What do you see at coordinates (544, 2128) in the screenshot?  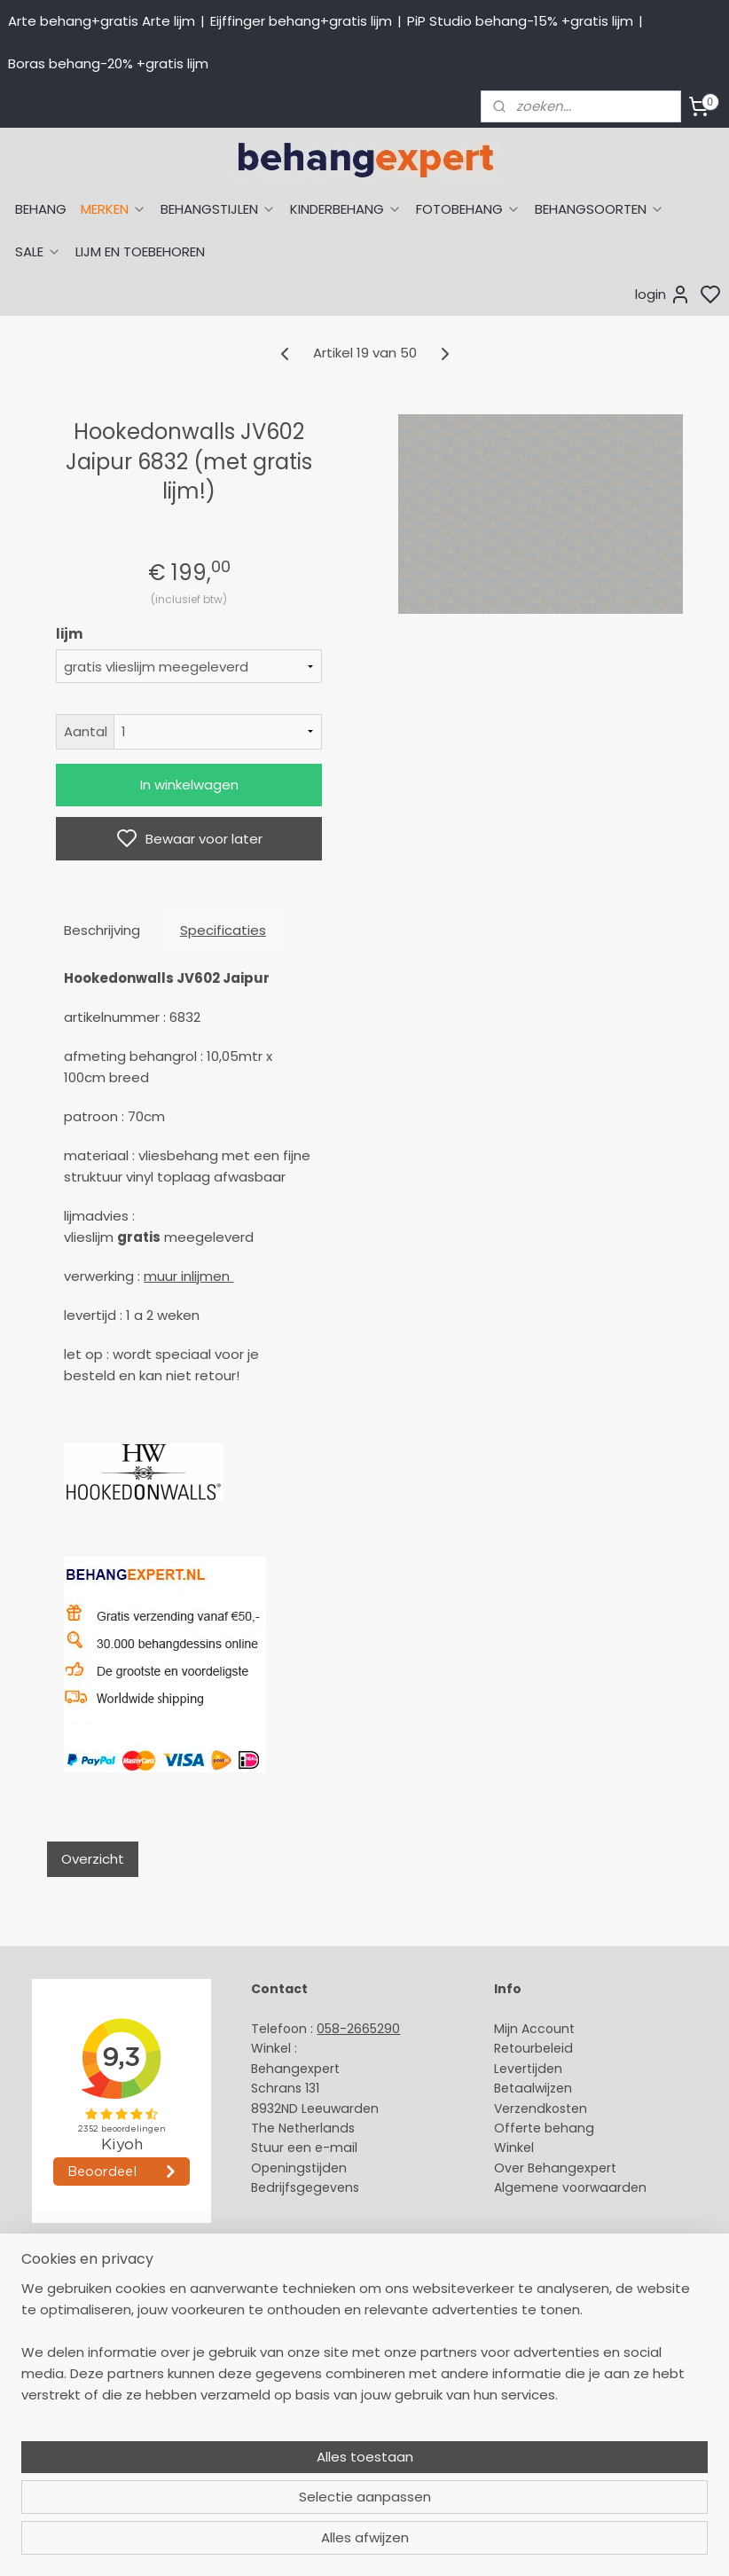 I see `Offerte behang` at bounding box center [544, 2128].